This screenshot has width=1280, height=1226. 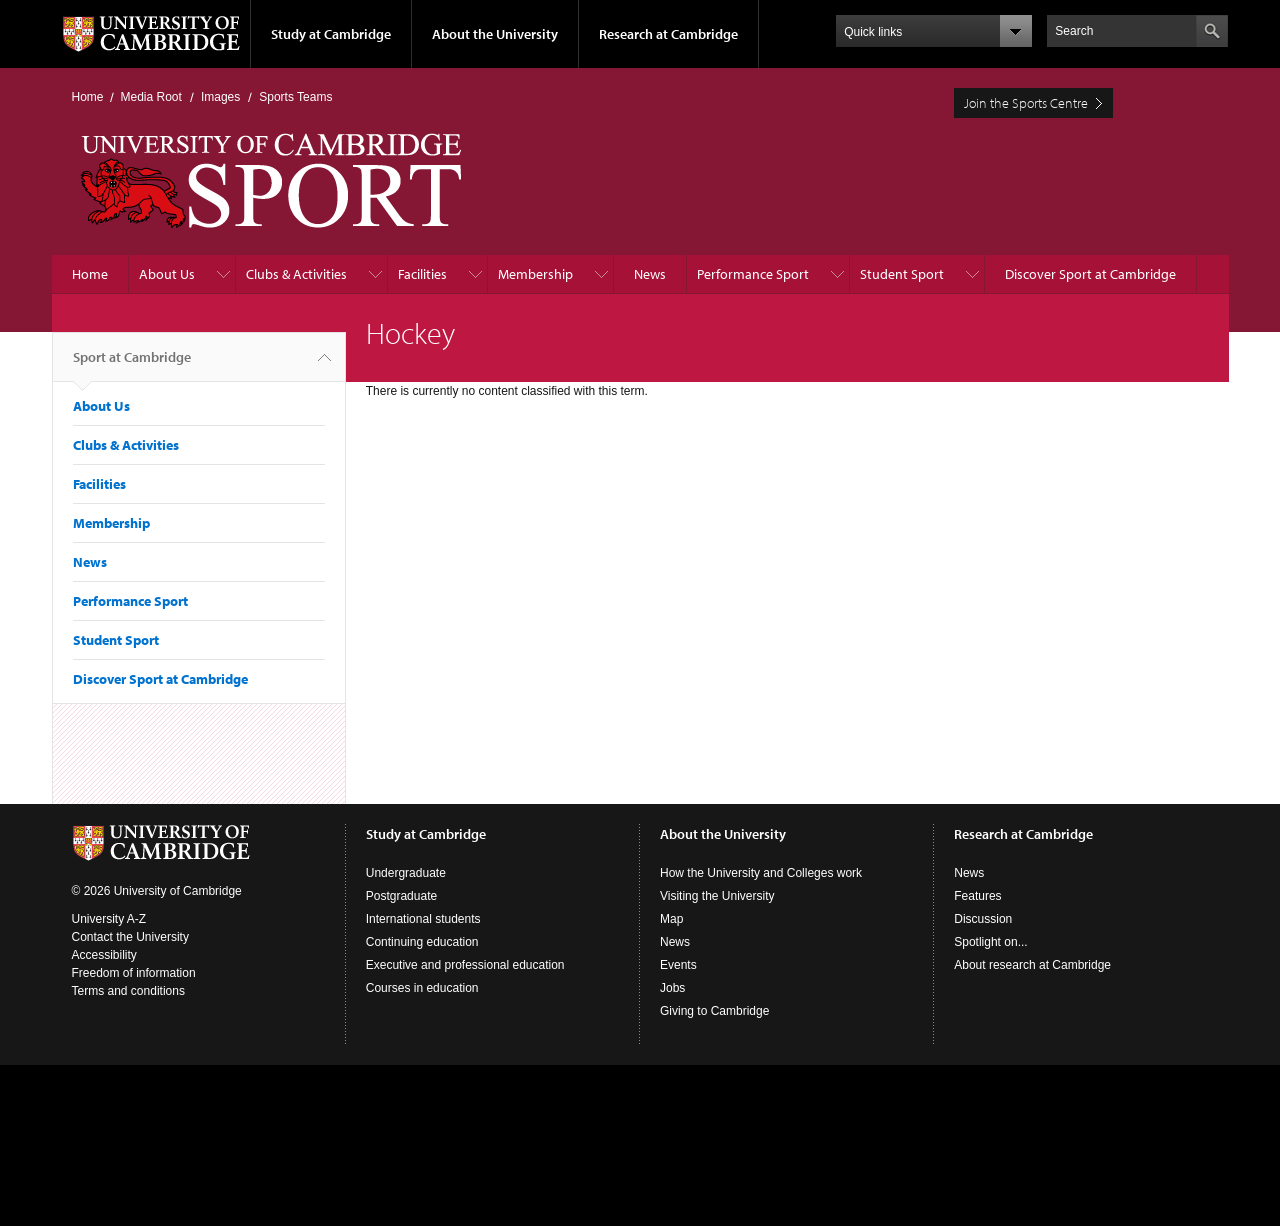 I want to click on About research at Cambridge, so click(x=1032, y=965).